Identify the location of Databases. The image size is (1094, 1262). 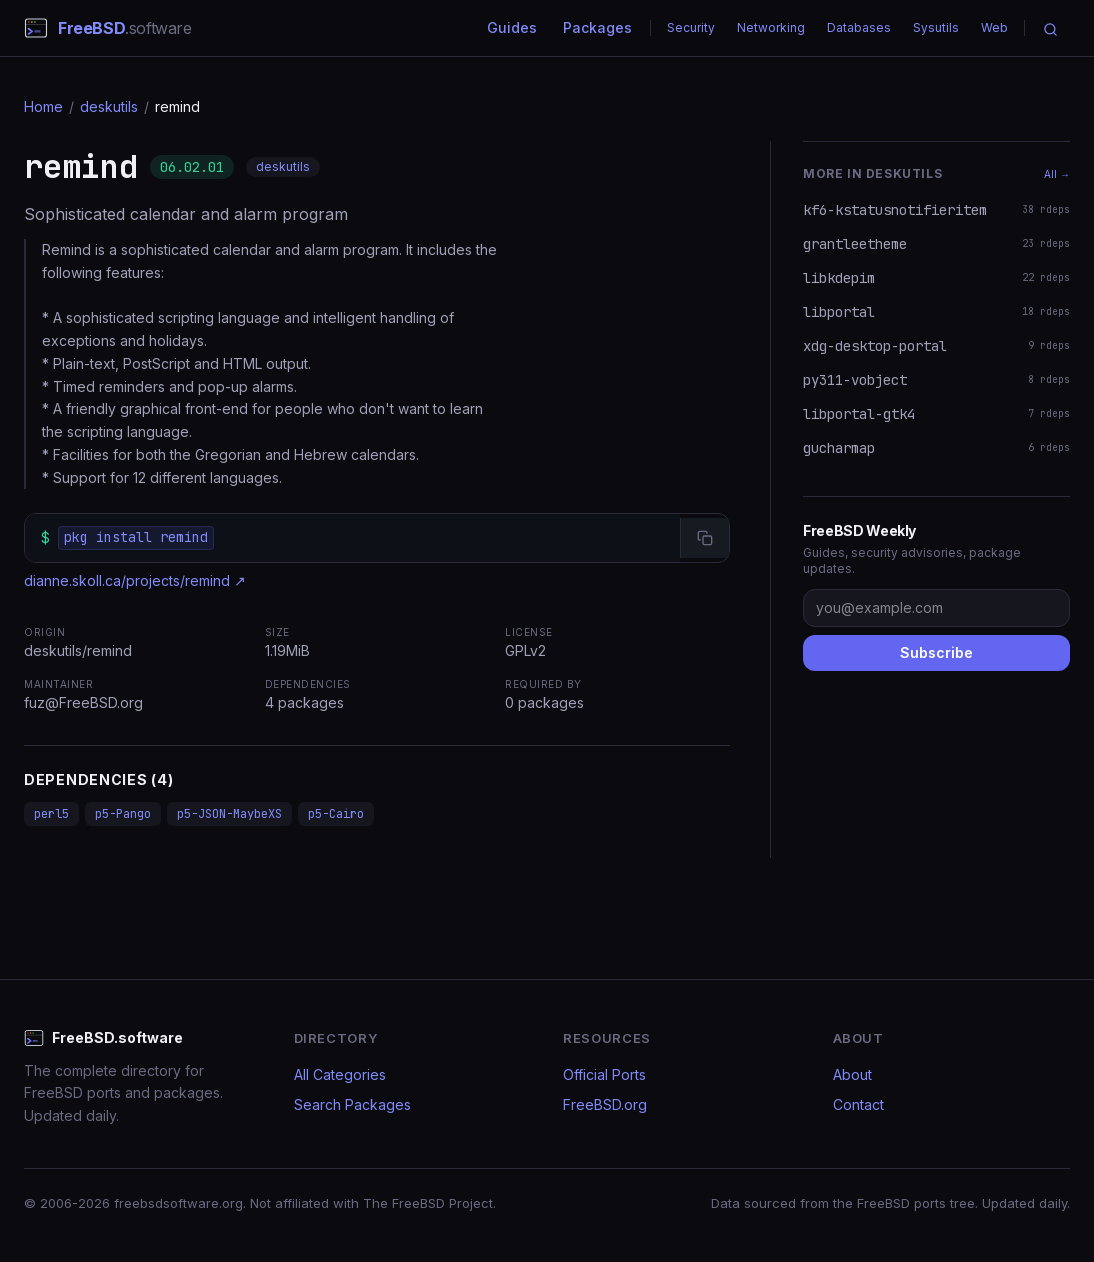
(859, 27).